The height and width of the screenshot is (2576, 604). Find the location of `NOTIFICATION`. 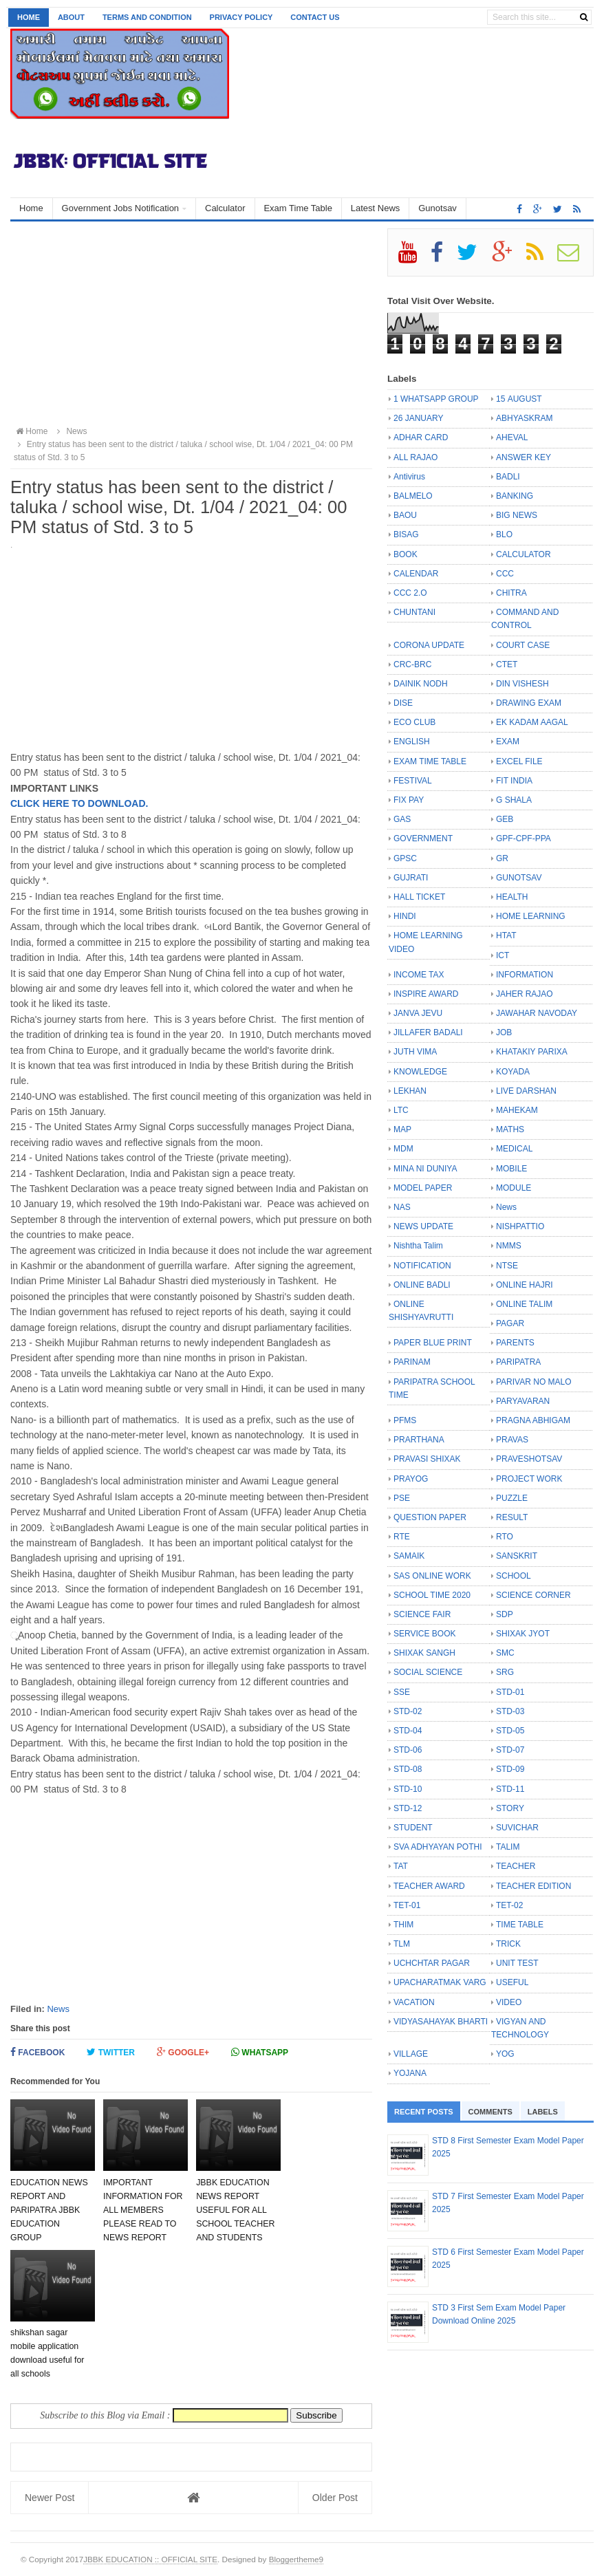

NOTIFICATION is located at coordinates (422, 1265).